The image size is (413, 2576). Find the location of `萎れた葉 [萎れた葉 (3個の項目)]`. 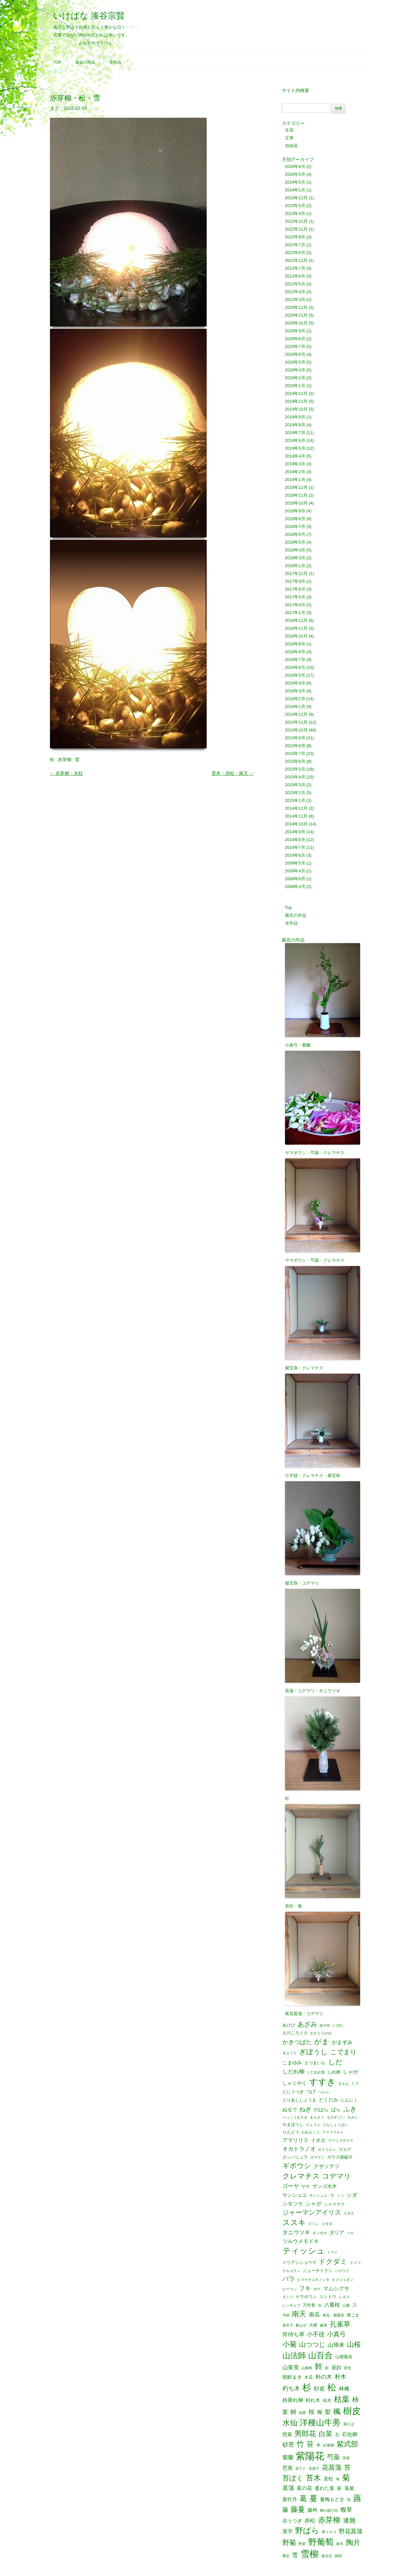

萎れた葉 [萎れた葉 (3個の項目)] is located at coordinates (324, 2488).